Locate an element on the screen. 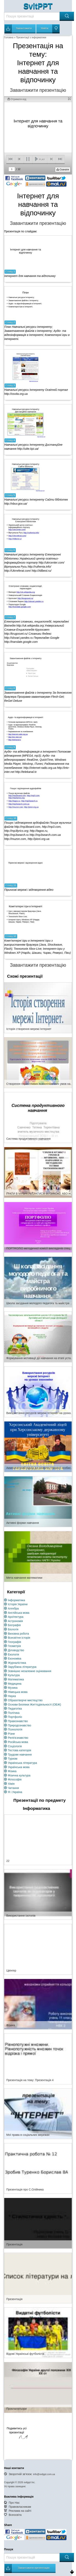 The height and width of the screenshot is (2576, 76). Біографія is located at coordinates (14, 1625).